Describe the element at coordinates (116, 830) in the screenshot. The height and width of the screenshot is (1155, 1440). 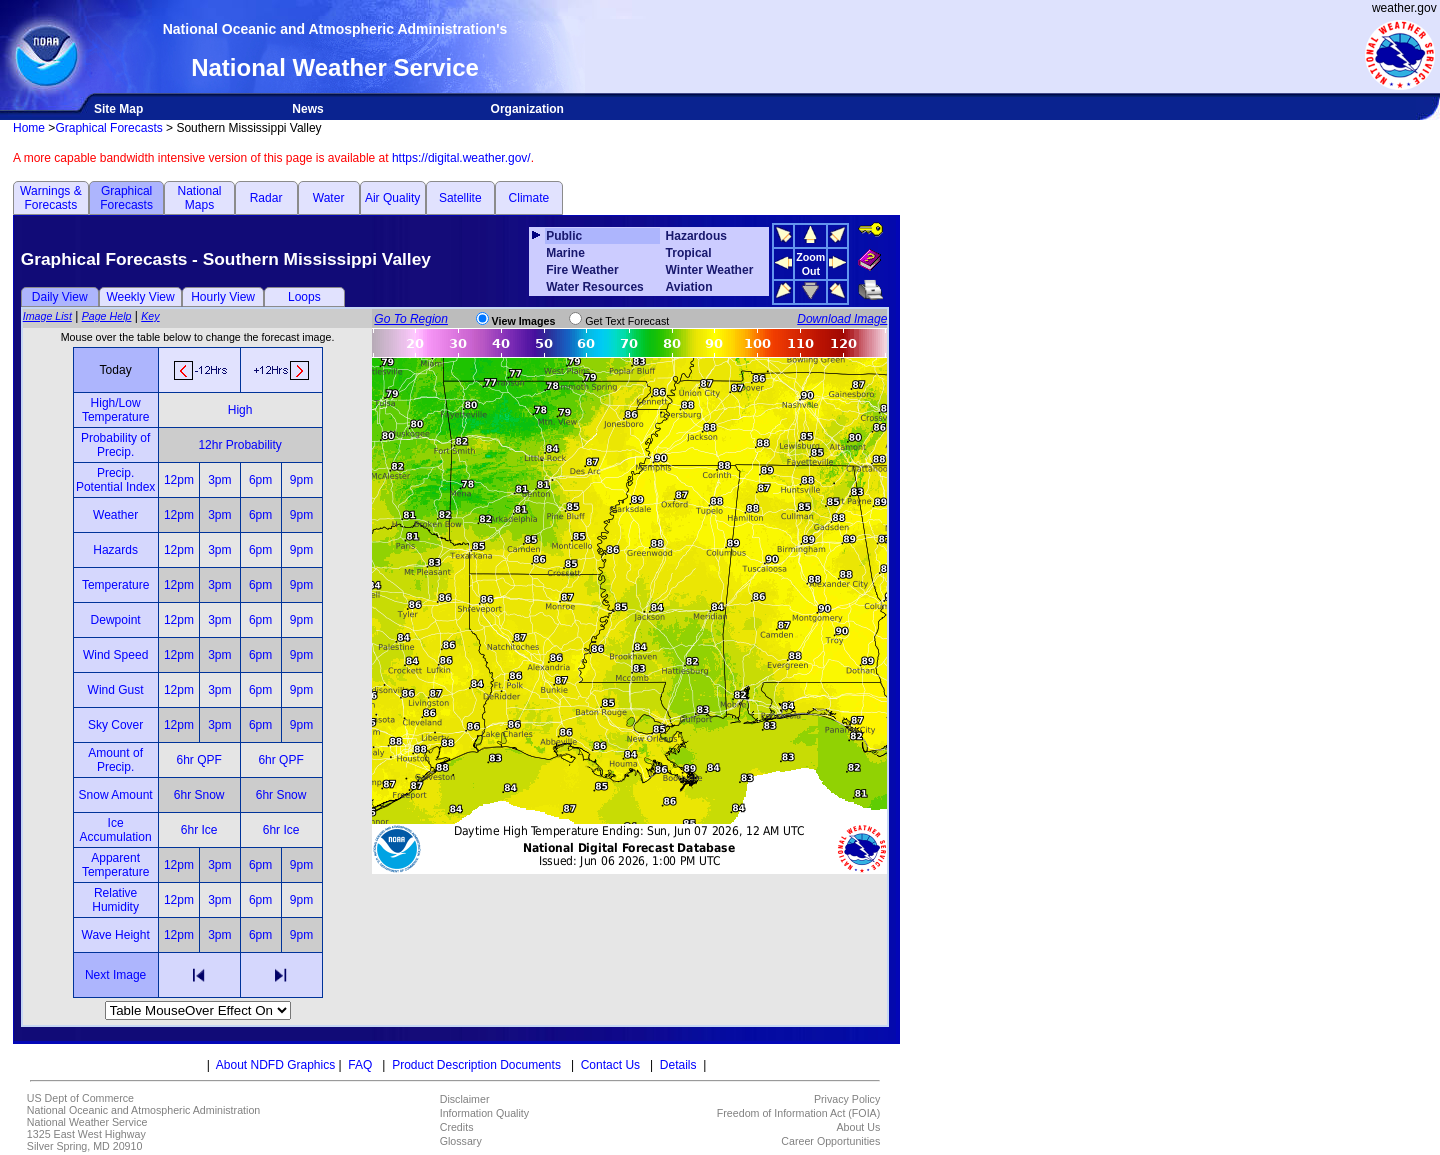
I see `Ice Accumulation` at that location.